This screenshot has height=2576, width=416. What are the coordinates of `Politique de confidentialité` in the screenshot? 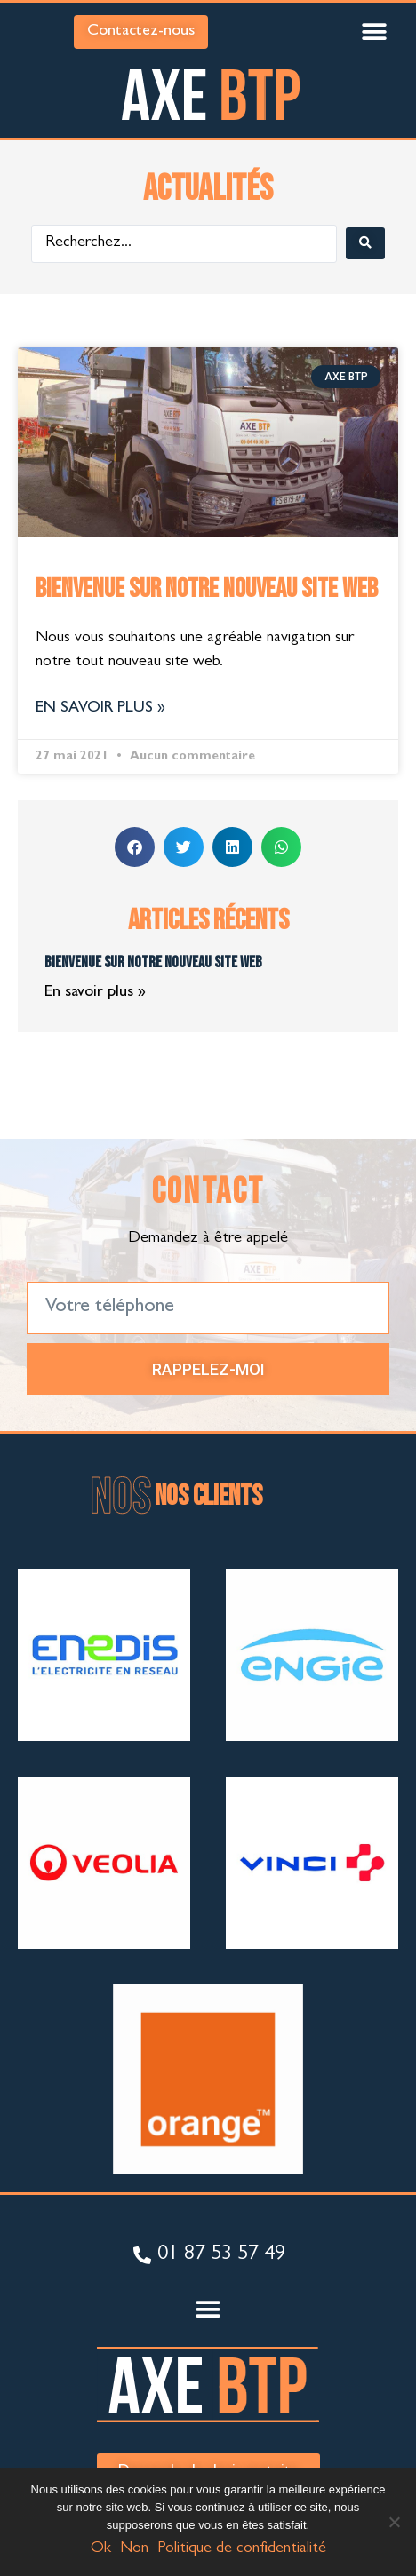 It's located at (241, 2549).